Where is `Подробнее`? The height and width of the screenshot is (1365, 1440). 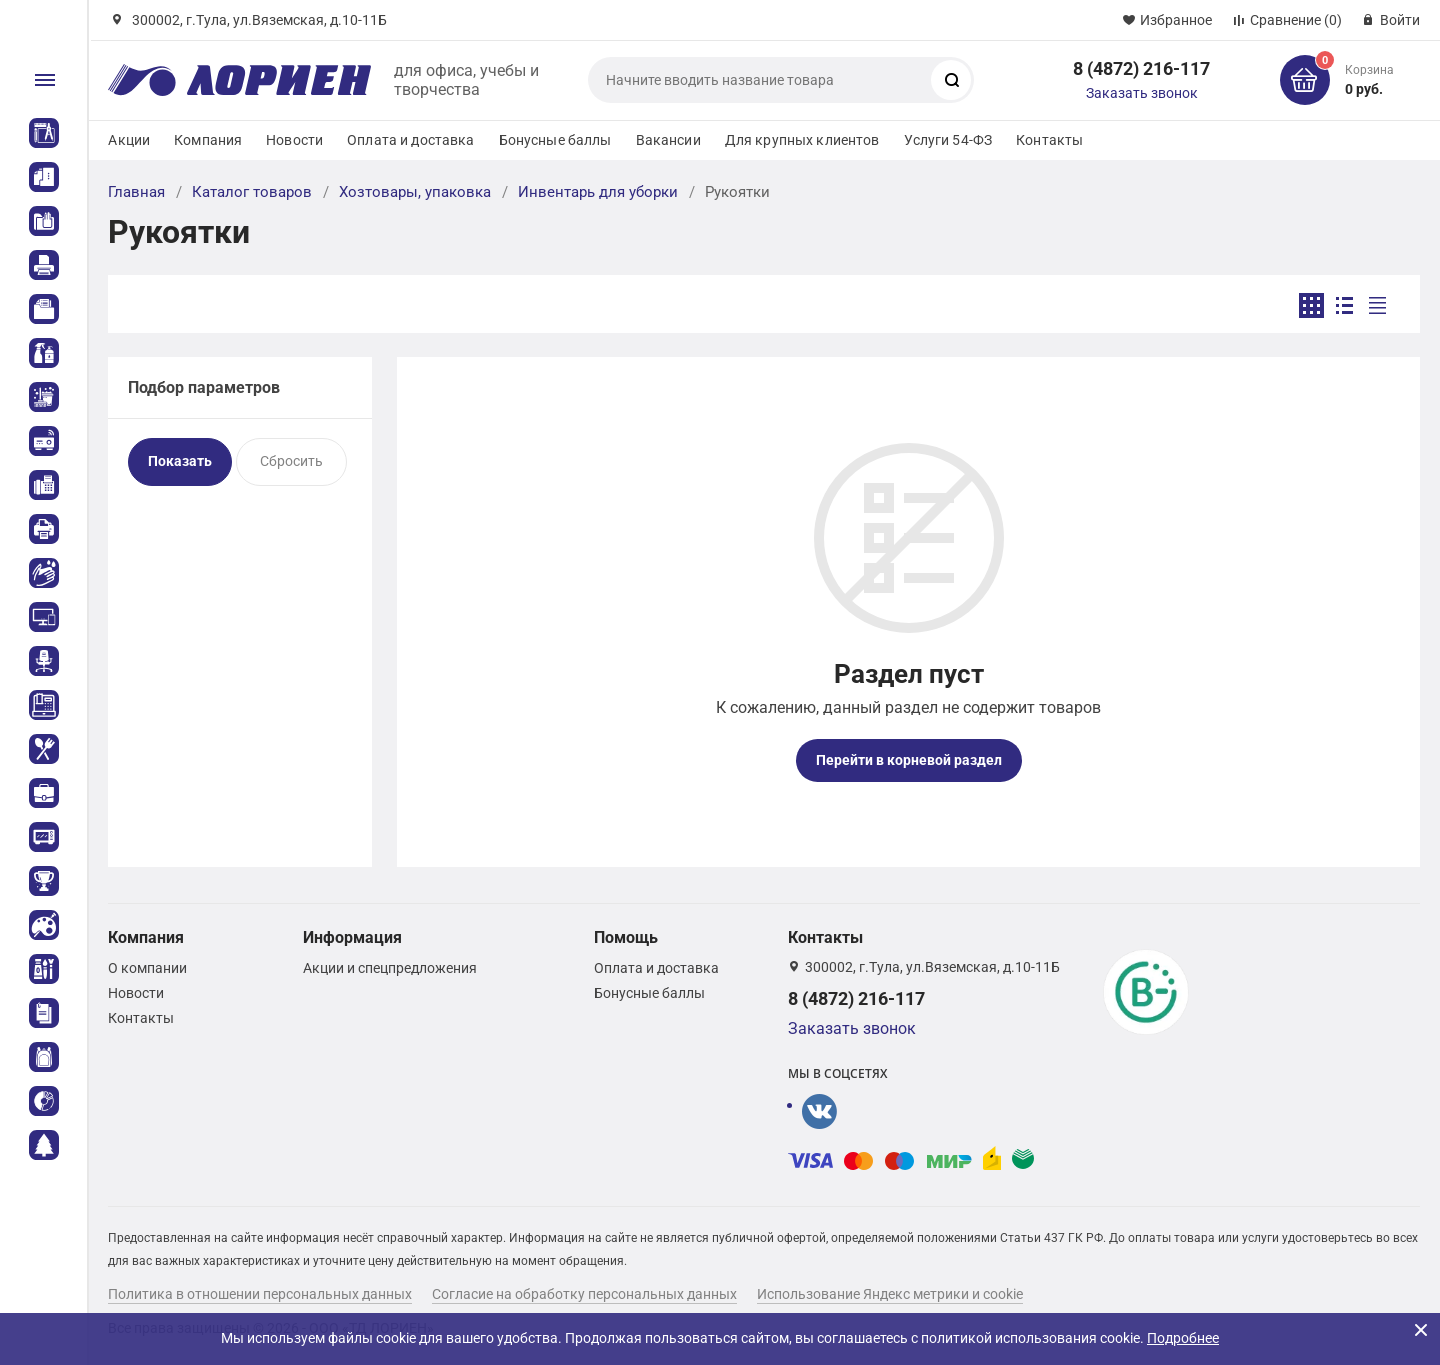 Подробнее is located at coordinates (1183, 1338).